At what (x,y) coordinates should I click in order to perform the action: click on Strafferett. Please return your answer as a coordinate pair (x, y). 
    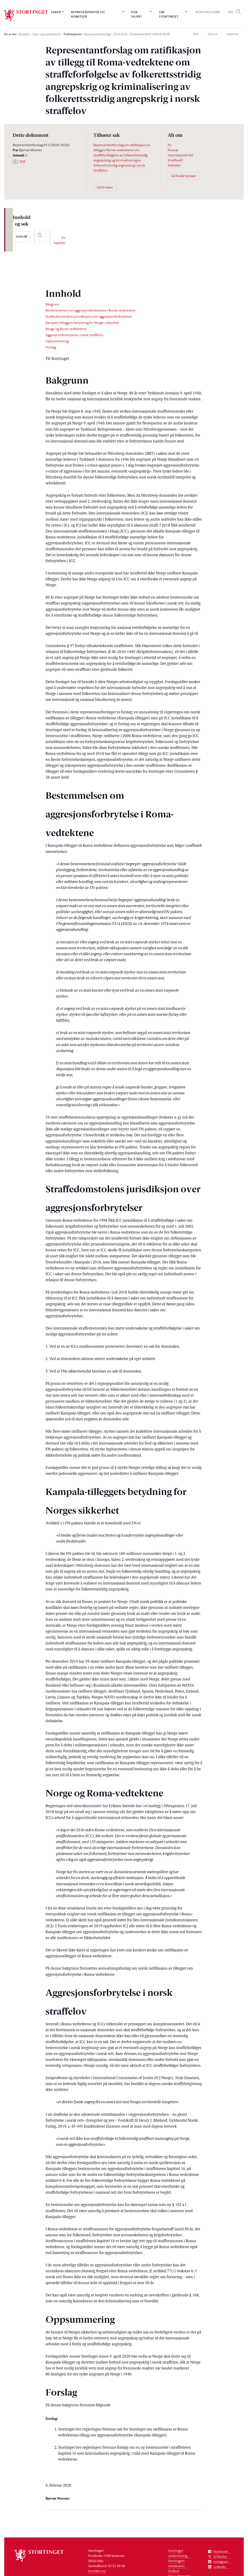
    Looking at the image, I should click on (175, 160).